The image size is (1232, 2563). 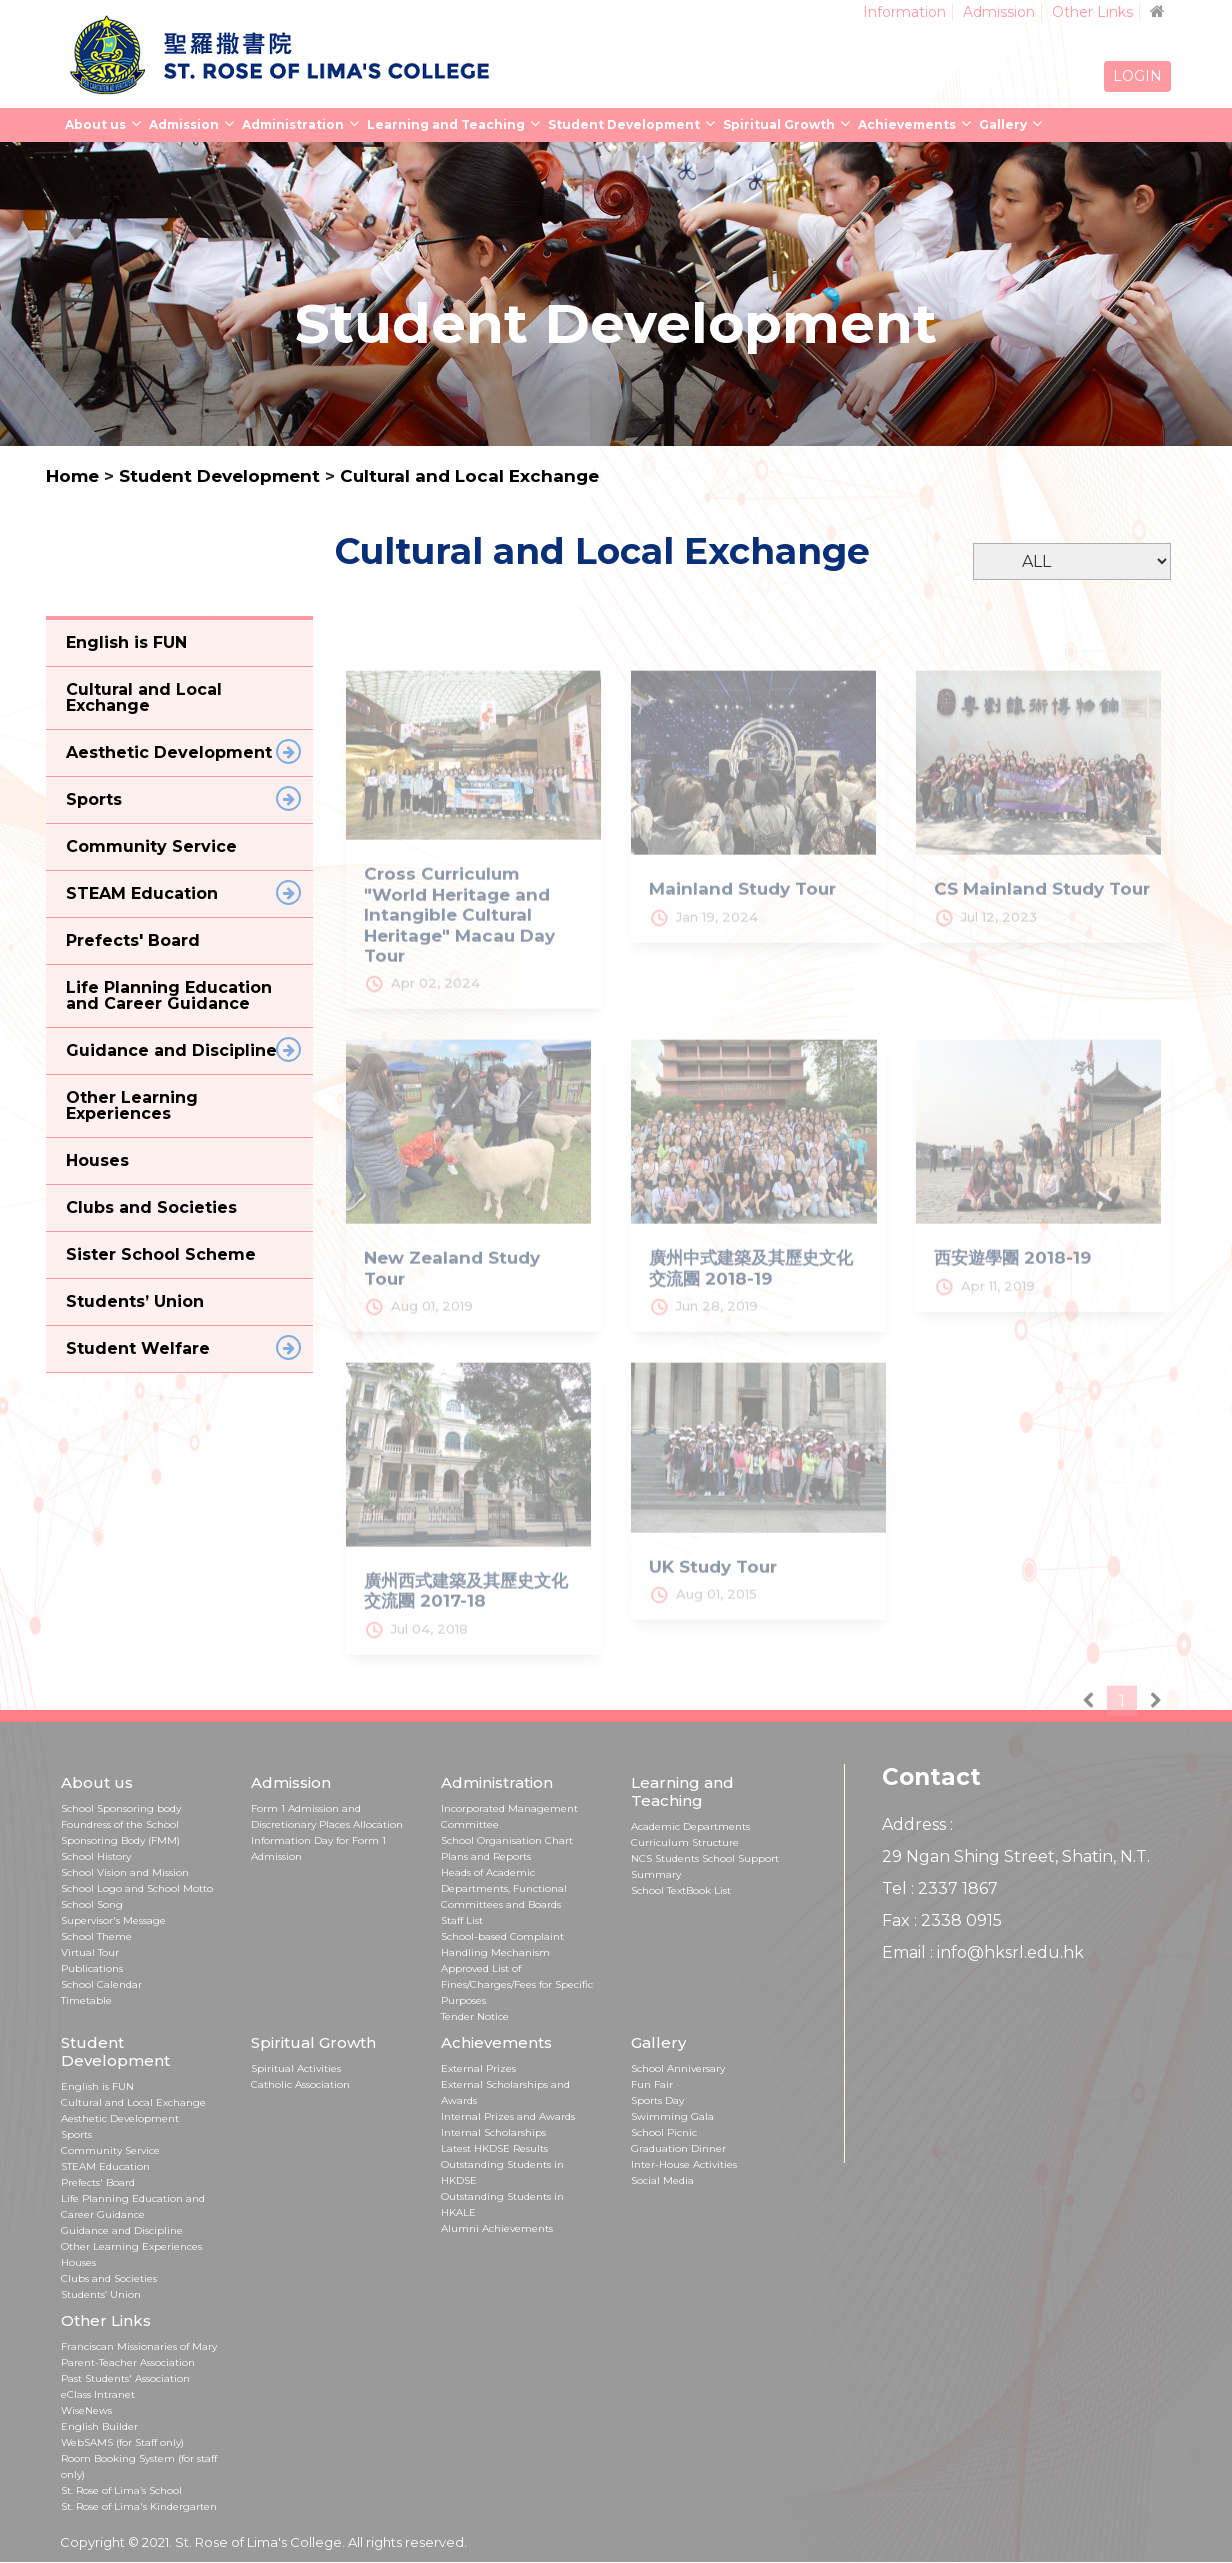 What do you see at coordinates (122, 2442) in the screenshot?
I see `WebSAMS (for Staff only)` at bounding box center [122, 2442].